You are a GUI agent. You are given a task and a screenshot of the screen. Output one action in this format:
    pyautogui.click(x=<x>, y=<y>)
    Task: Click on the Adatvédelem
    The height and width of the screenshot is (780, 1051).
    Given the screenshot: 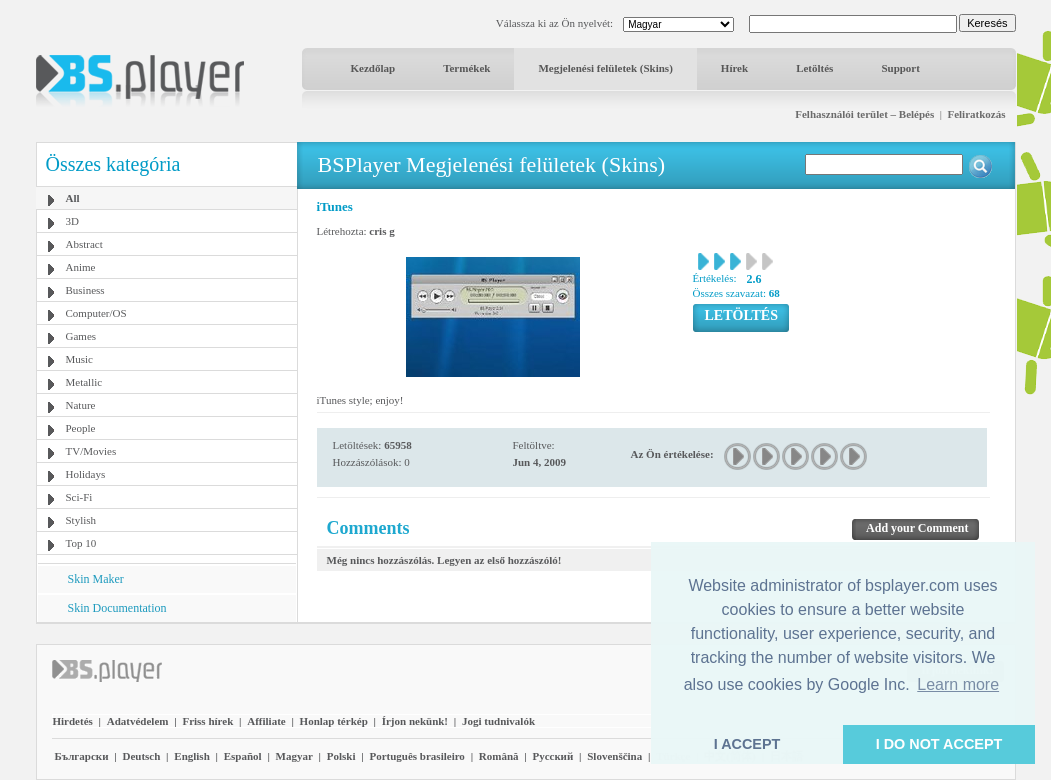 What is the action you would take?
    pyautogui.click(x=138, y=721)
    